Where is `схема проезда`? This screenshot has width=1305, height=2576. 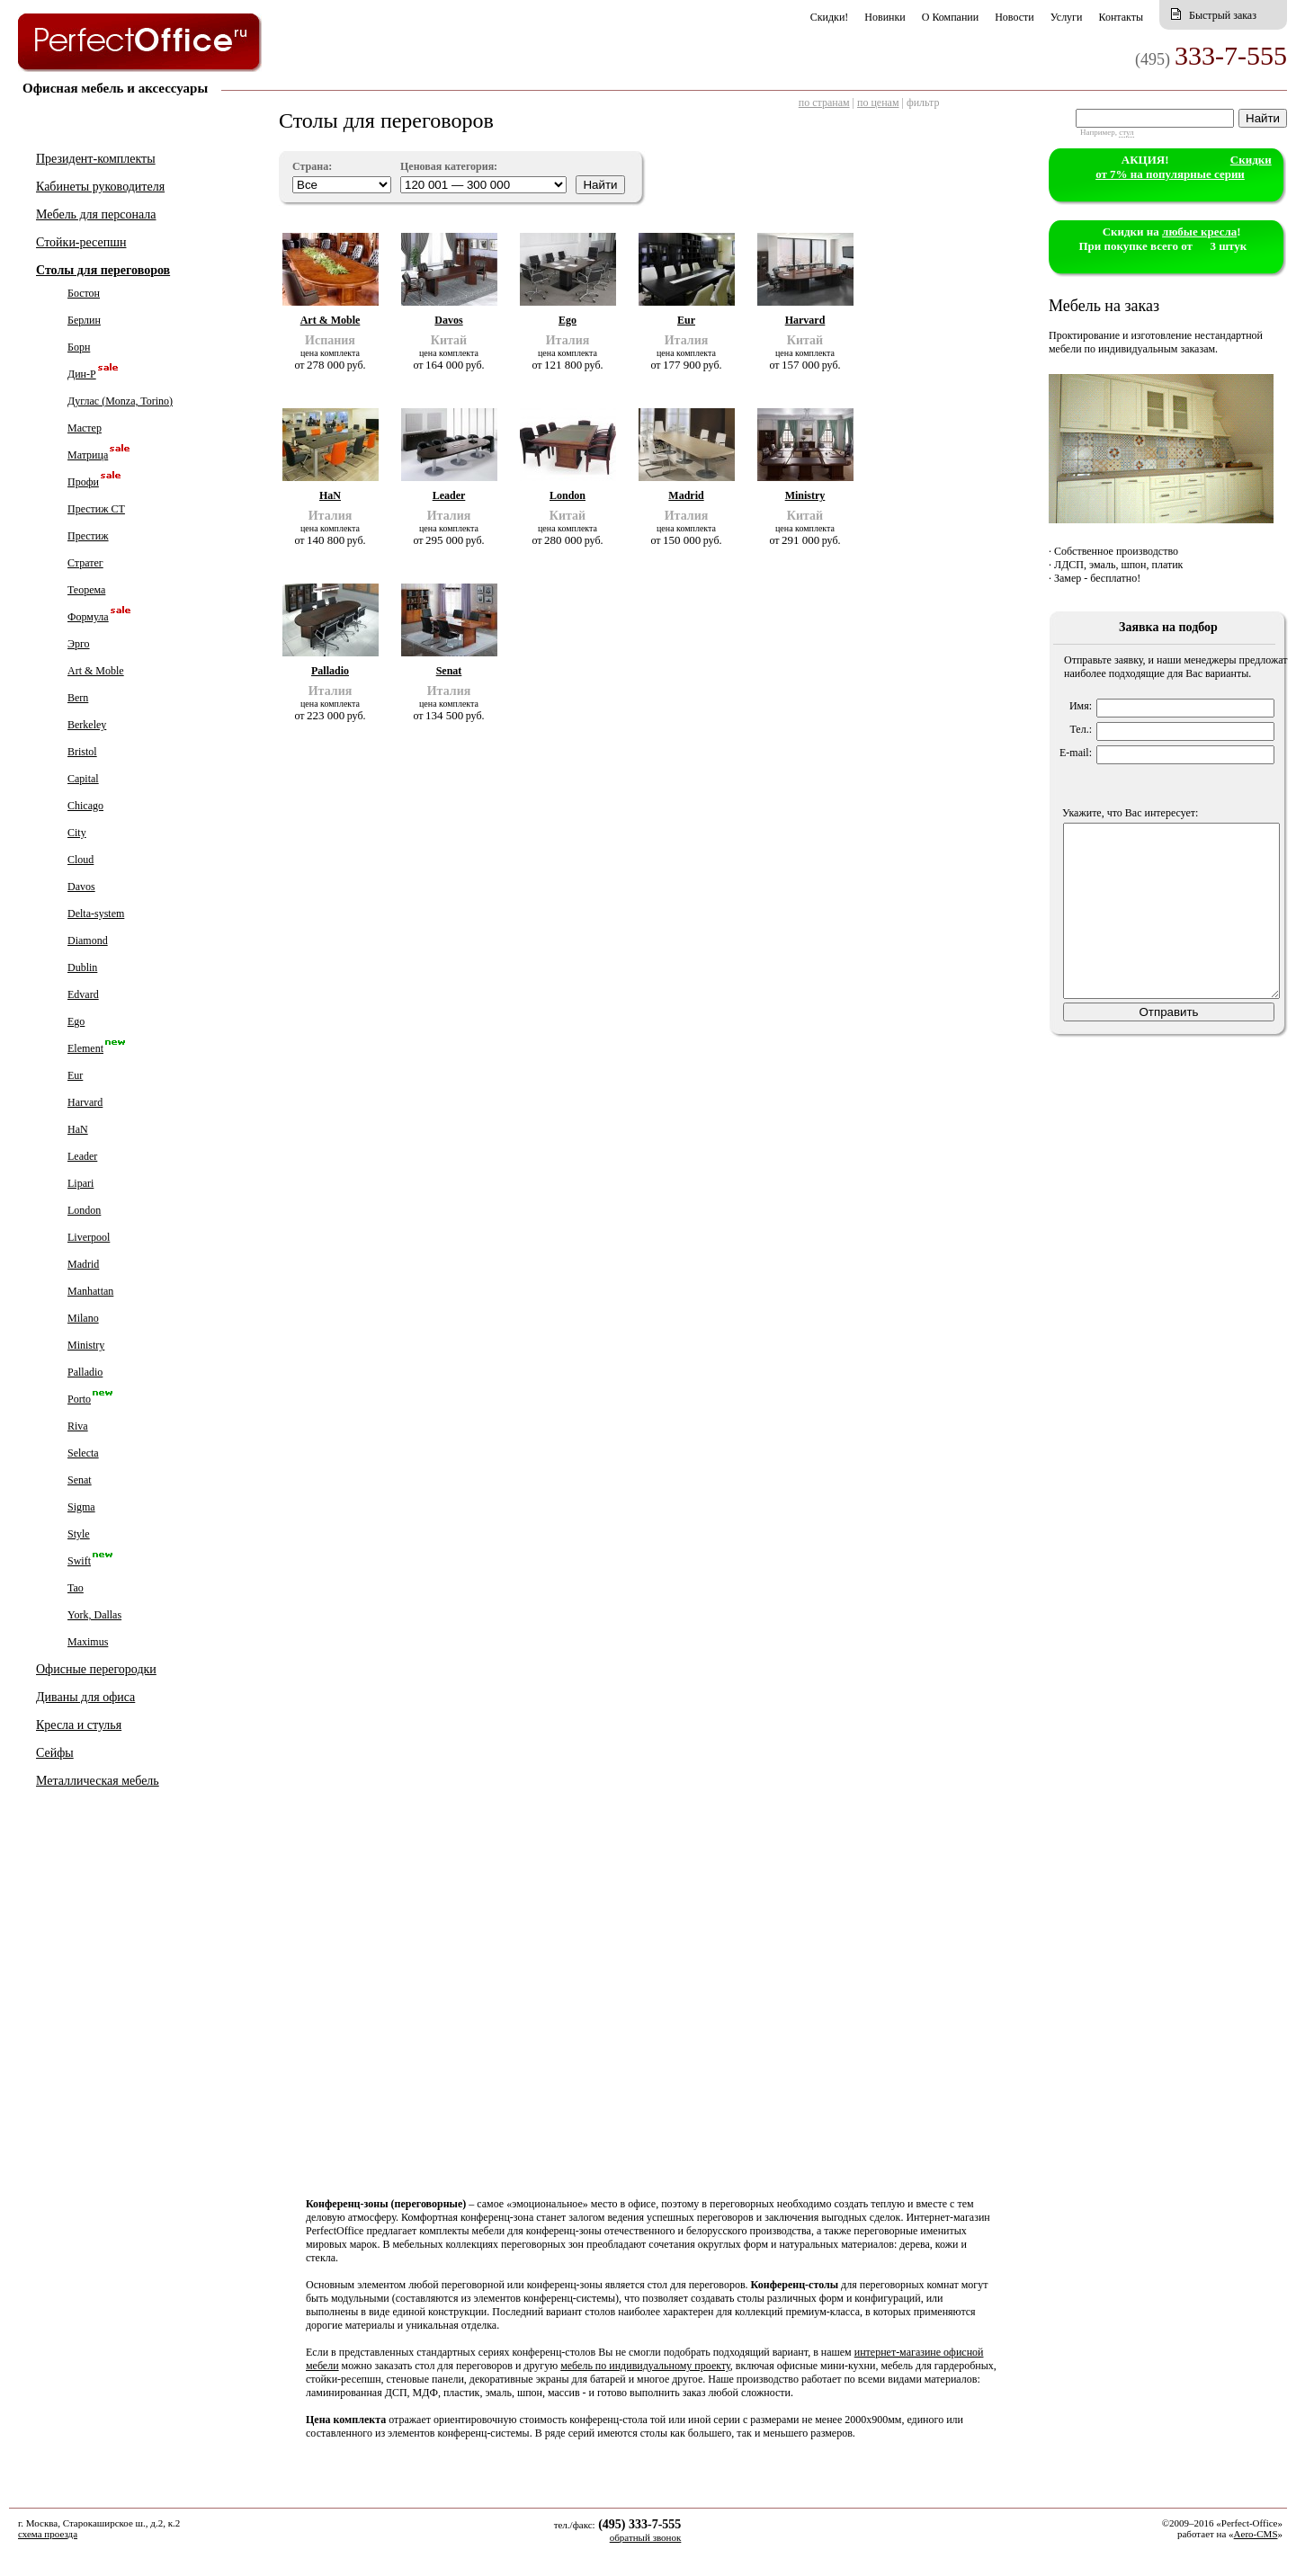 схема проезда is located at coordinates (47, 2533).